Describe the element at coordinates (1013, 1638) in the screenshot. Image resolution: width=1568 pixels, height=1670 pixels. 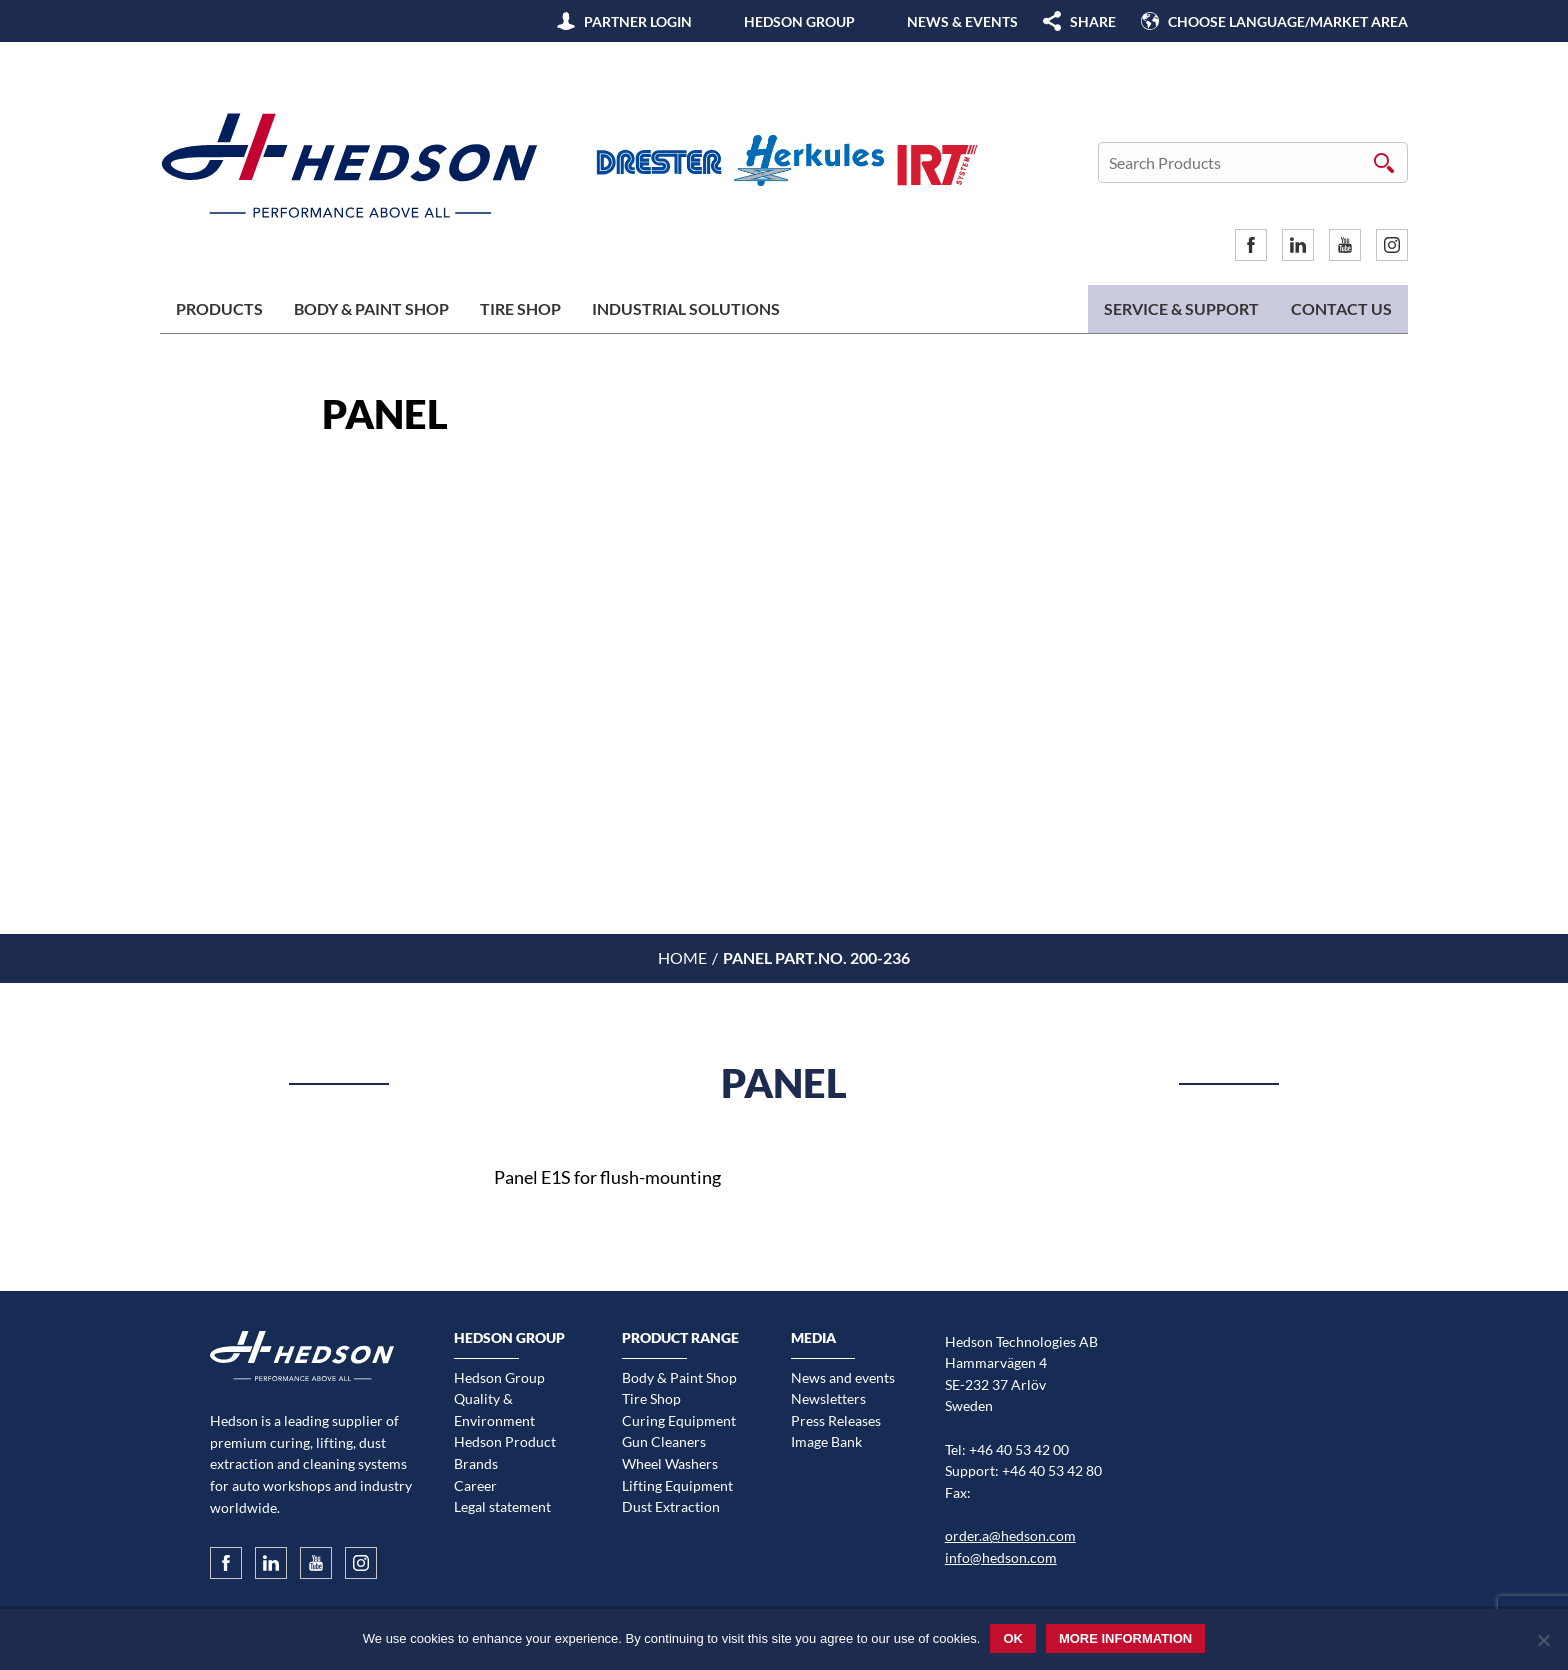
I see `Ok` at that location.